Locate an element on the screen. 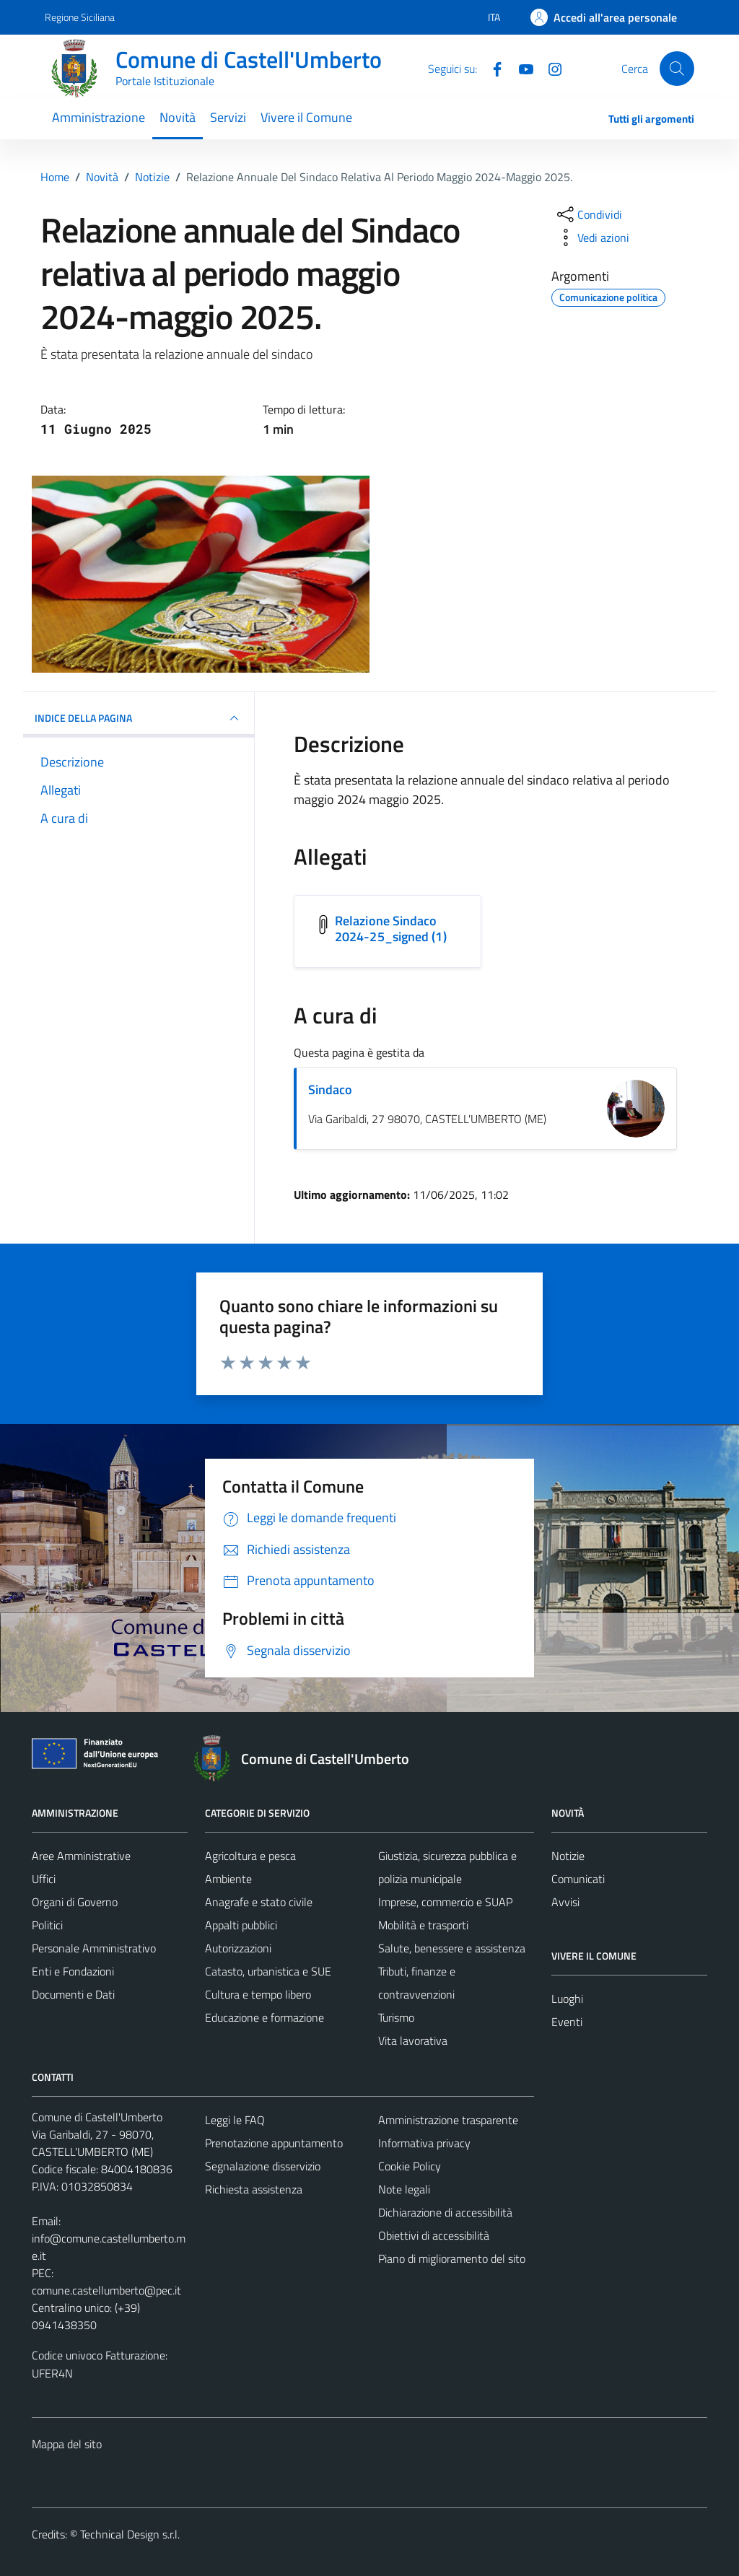 This screenshot has height=2576, width=739. Vivere il Comune is located at coordinates (306, 117).